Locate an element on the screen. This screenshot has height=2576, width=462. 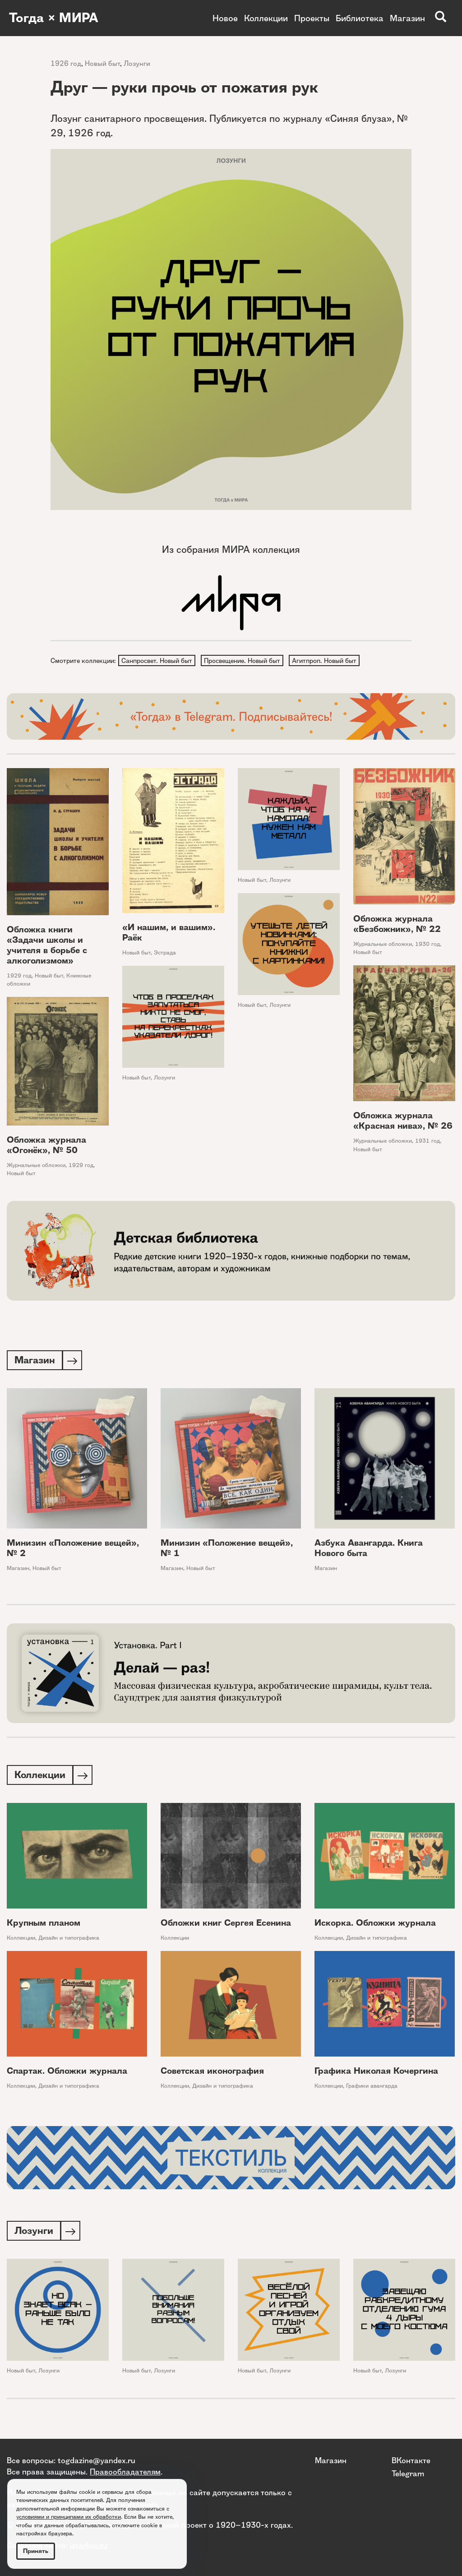
Обложки книг Сергея Есенина is located at coordinates (226, 1925).